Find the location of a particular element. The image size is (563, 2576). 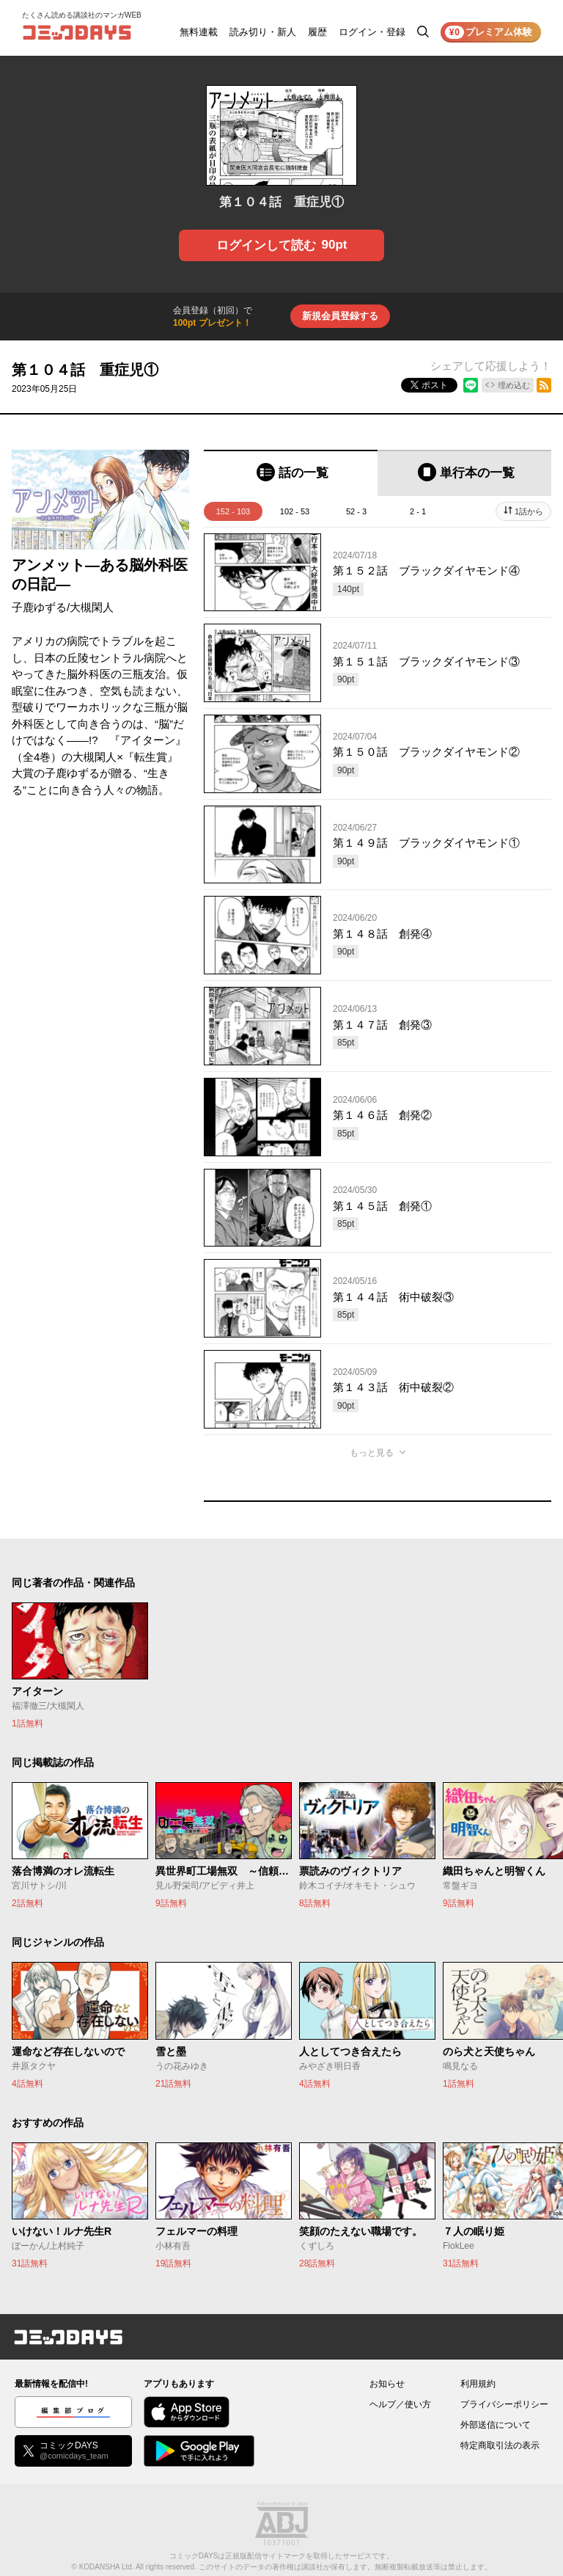

もっと見る is located at coordinates (372, 1453).